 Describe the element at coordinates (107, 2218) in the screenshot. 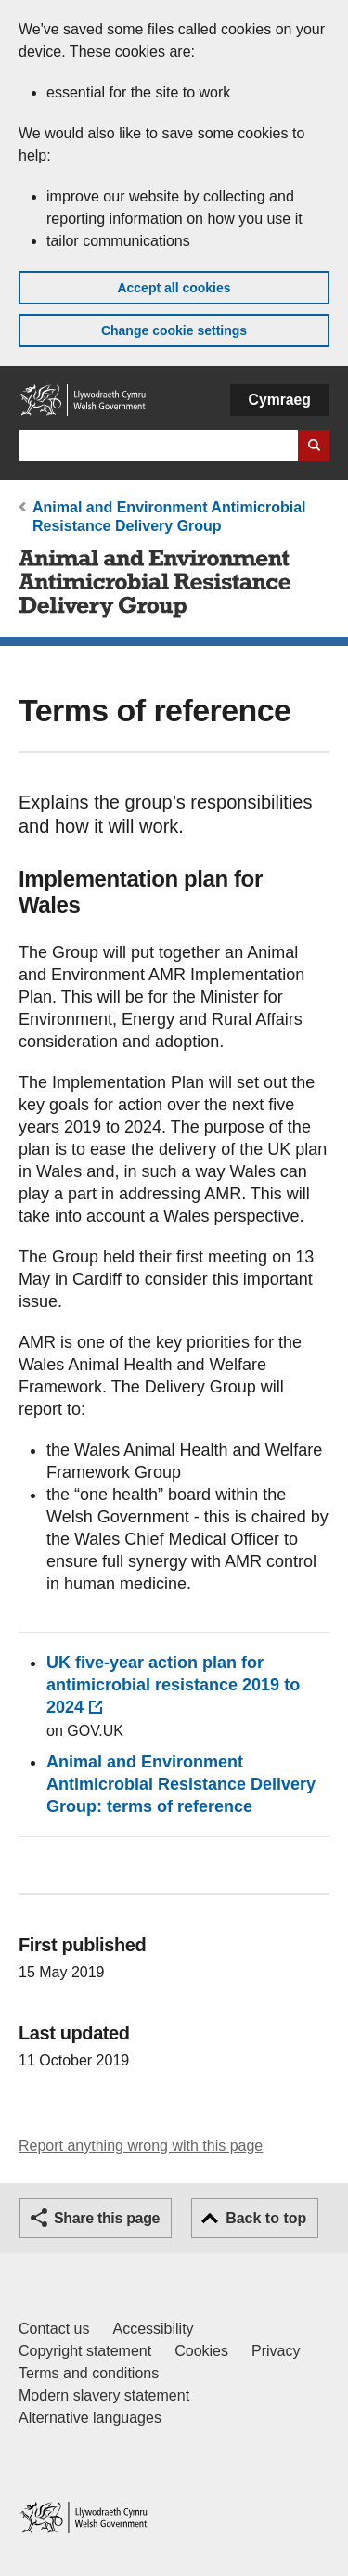

I see `Share this page` at that location.